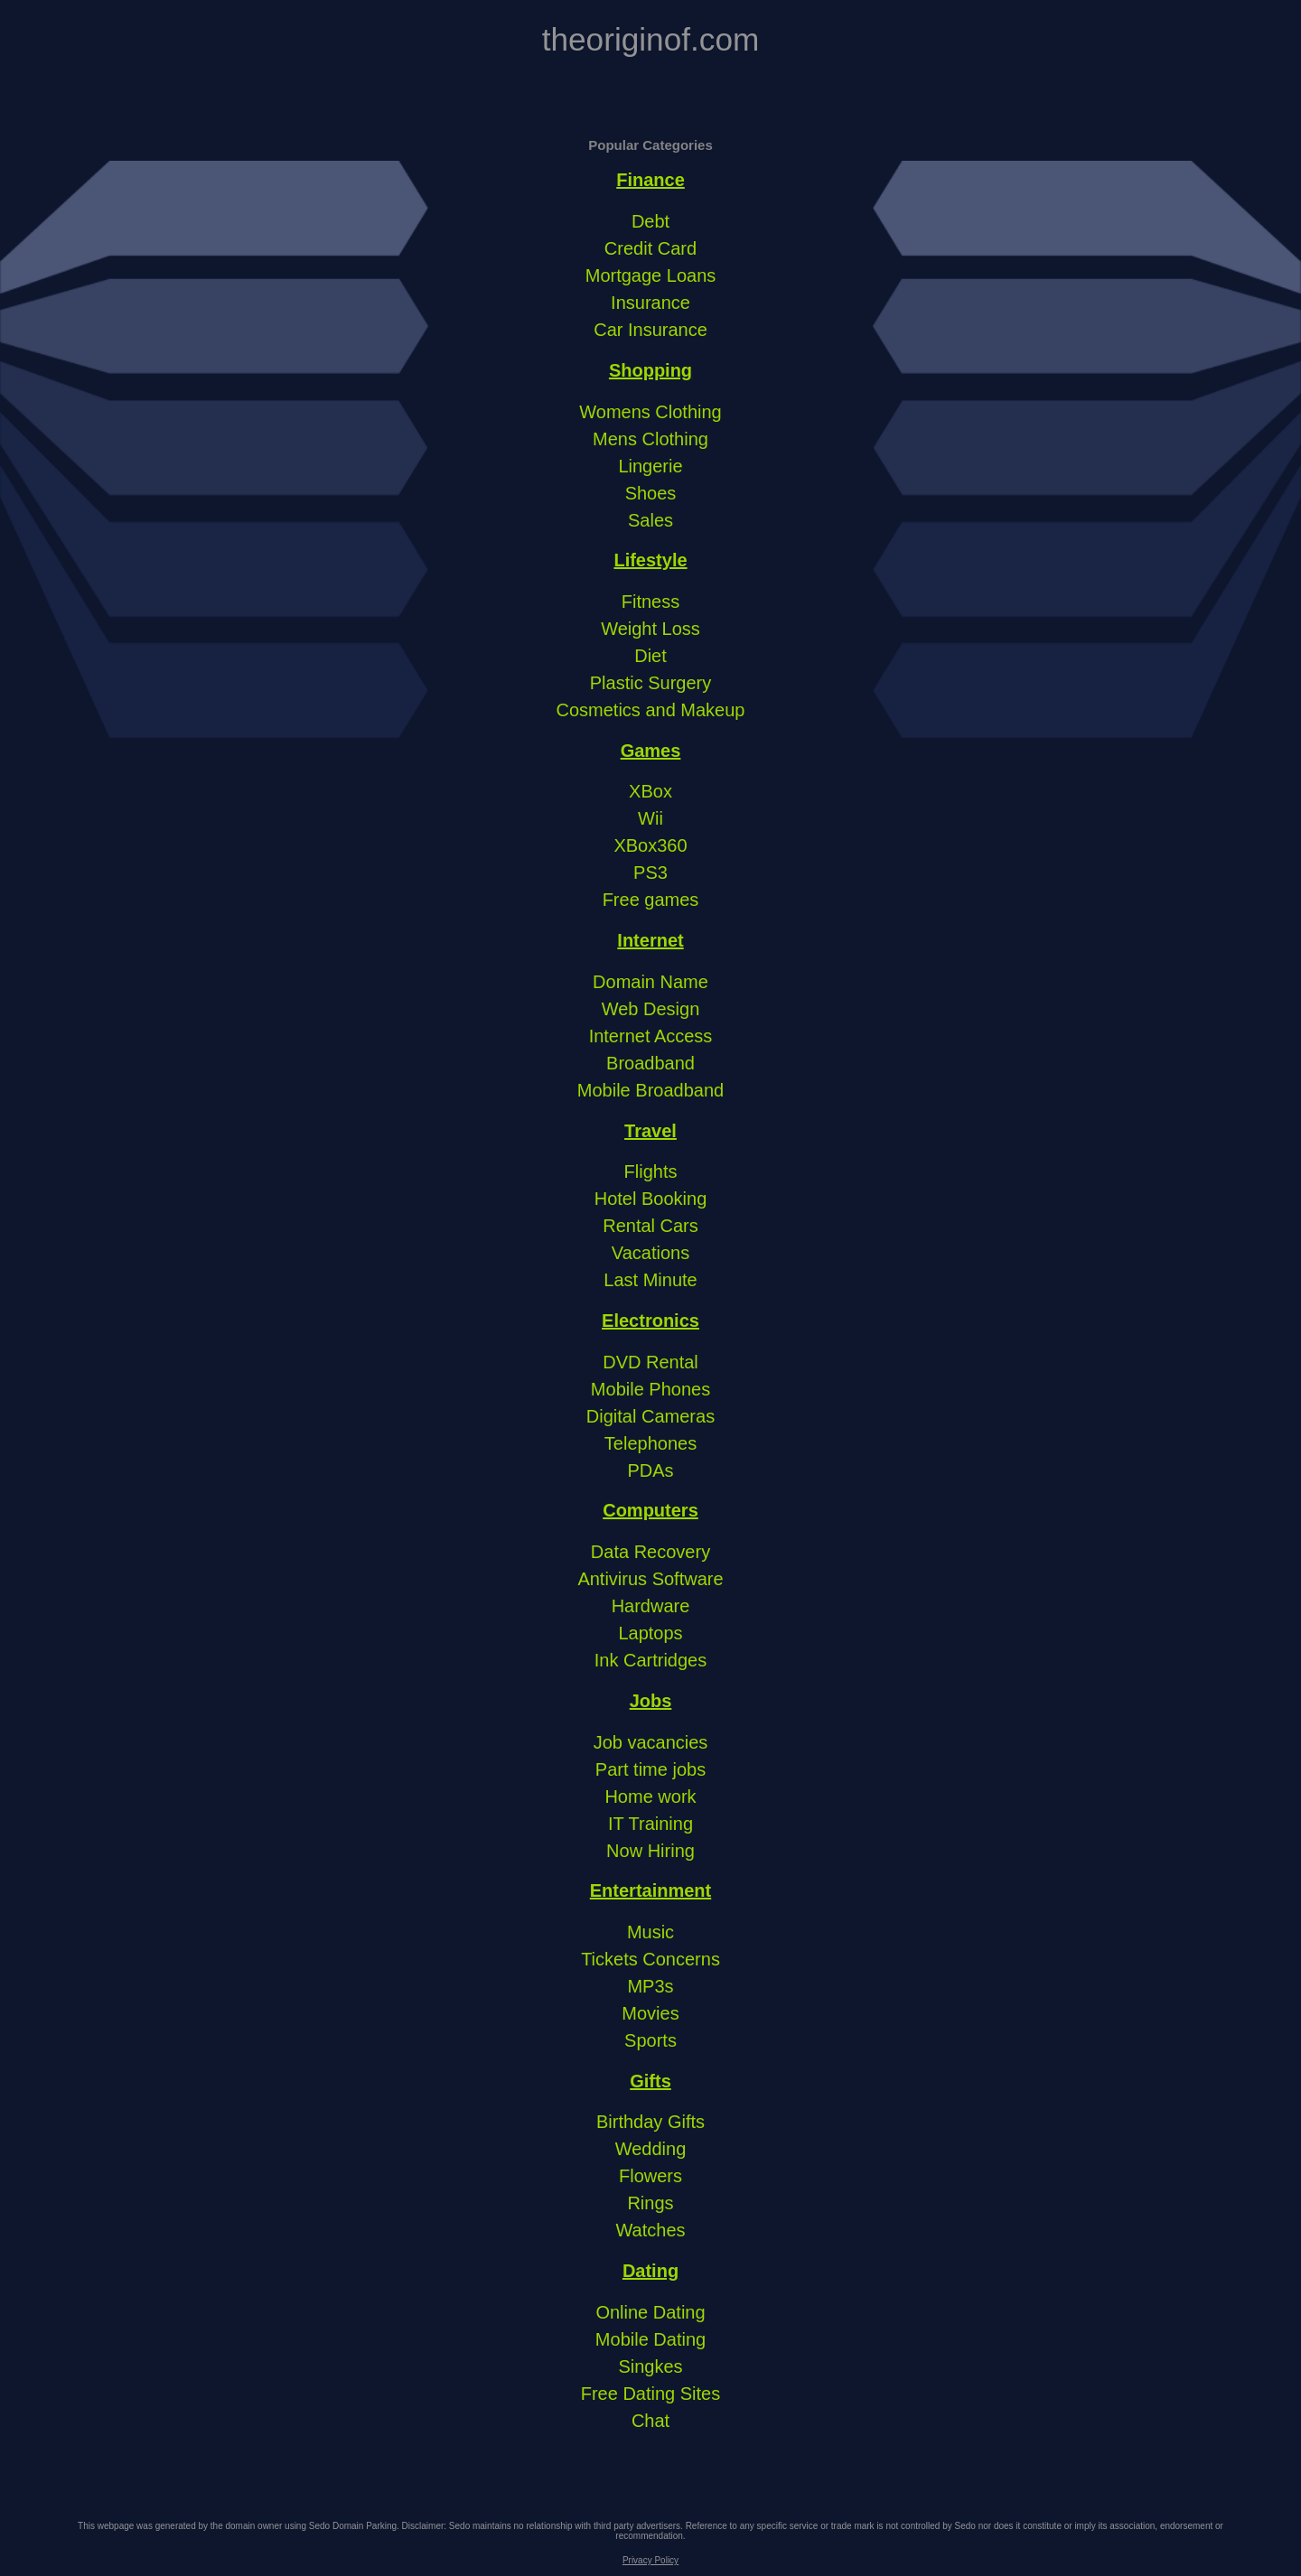 This screenshot has height=2576, width=1301. I want to click on Hotel Booking, so click(650, 1199).